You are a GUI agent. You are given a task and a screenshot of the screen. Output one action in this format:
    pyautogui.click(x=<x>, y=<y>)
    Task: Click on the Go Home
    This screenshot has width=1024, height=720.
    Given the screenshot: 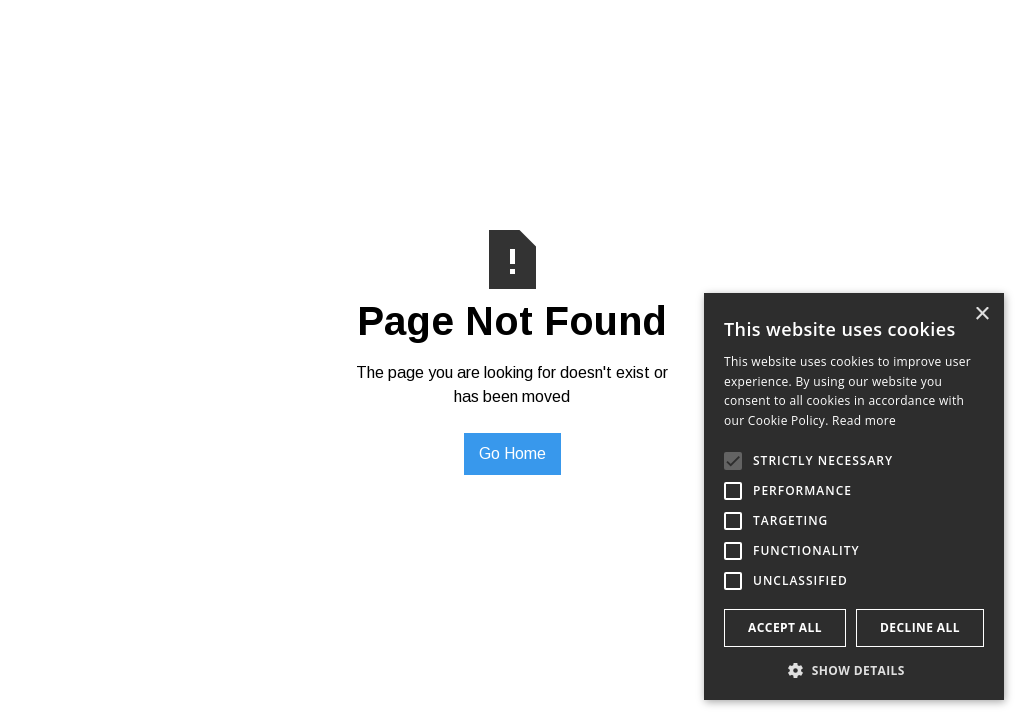 What is the action you would take?
    pyautogui.click(x=512, y=453)
    